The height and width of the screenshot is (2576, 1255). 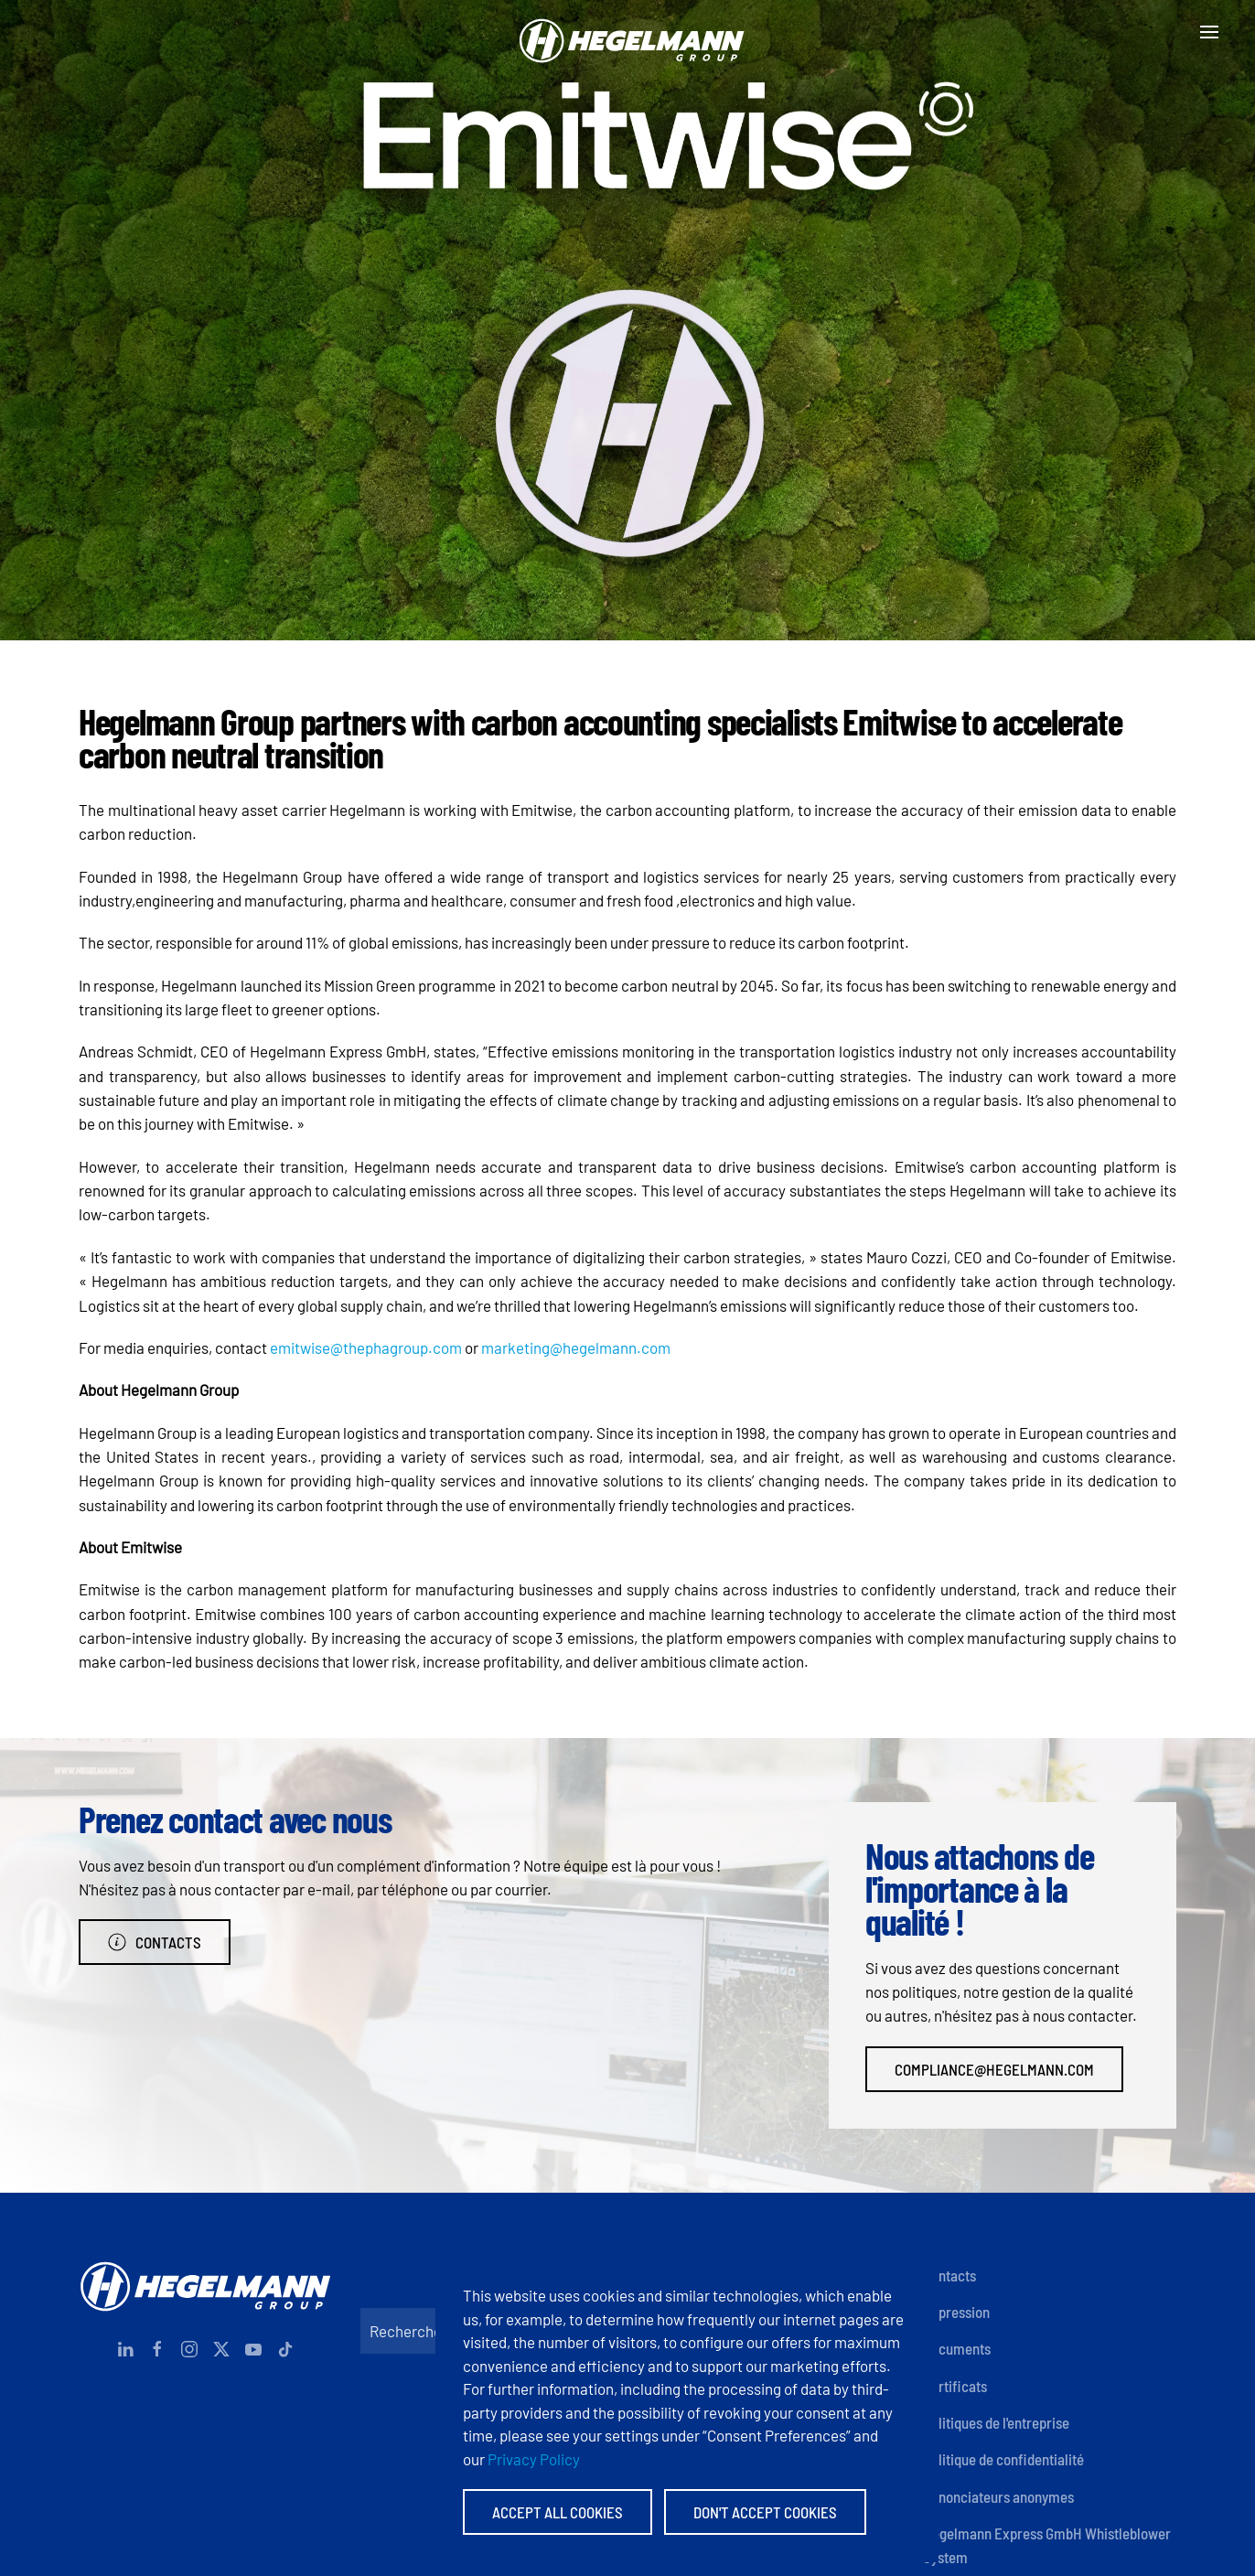 What do you see at coordinates (1003, 2459) in the screenshot?
I see `Politique de confidentialité` at bounding box center [1003, 2459].